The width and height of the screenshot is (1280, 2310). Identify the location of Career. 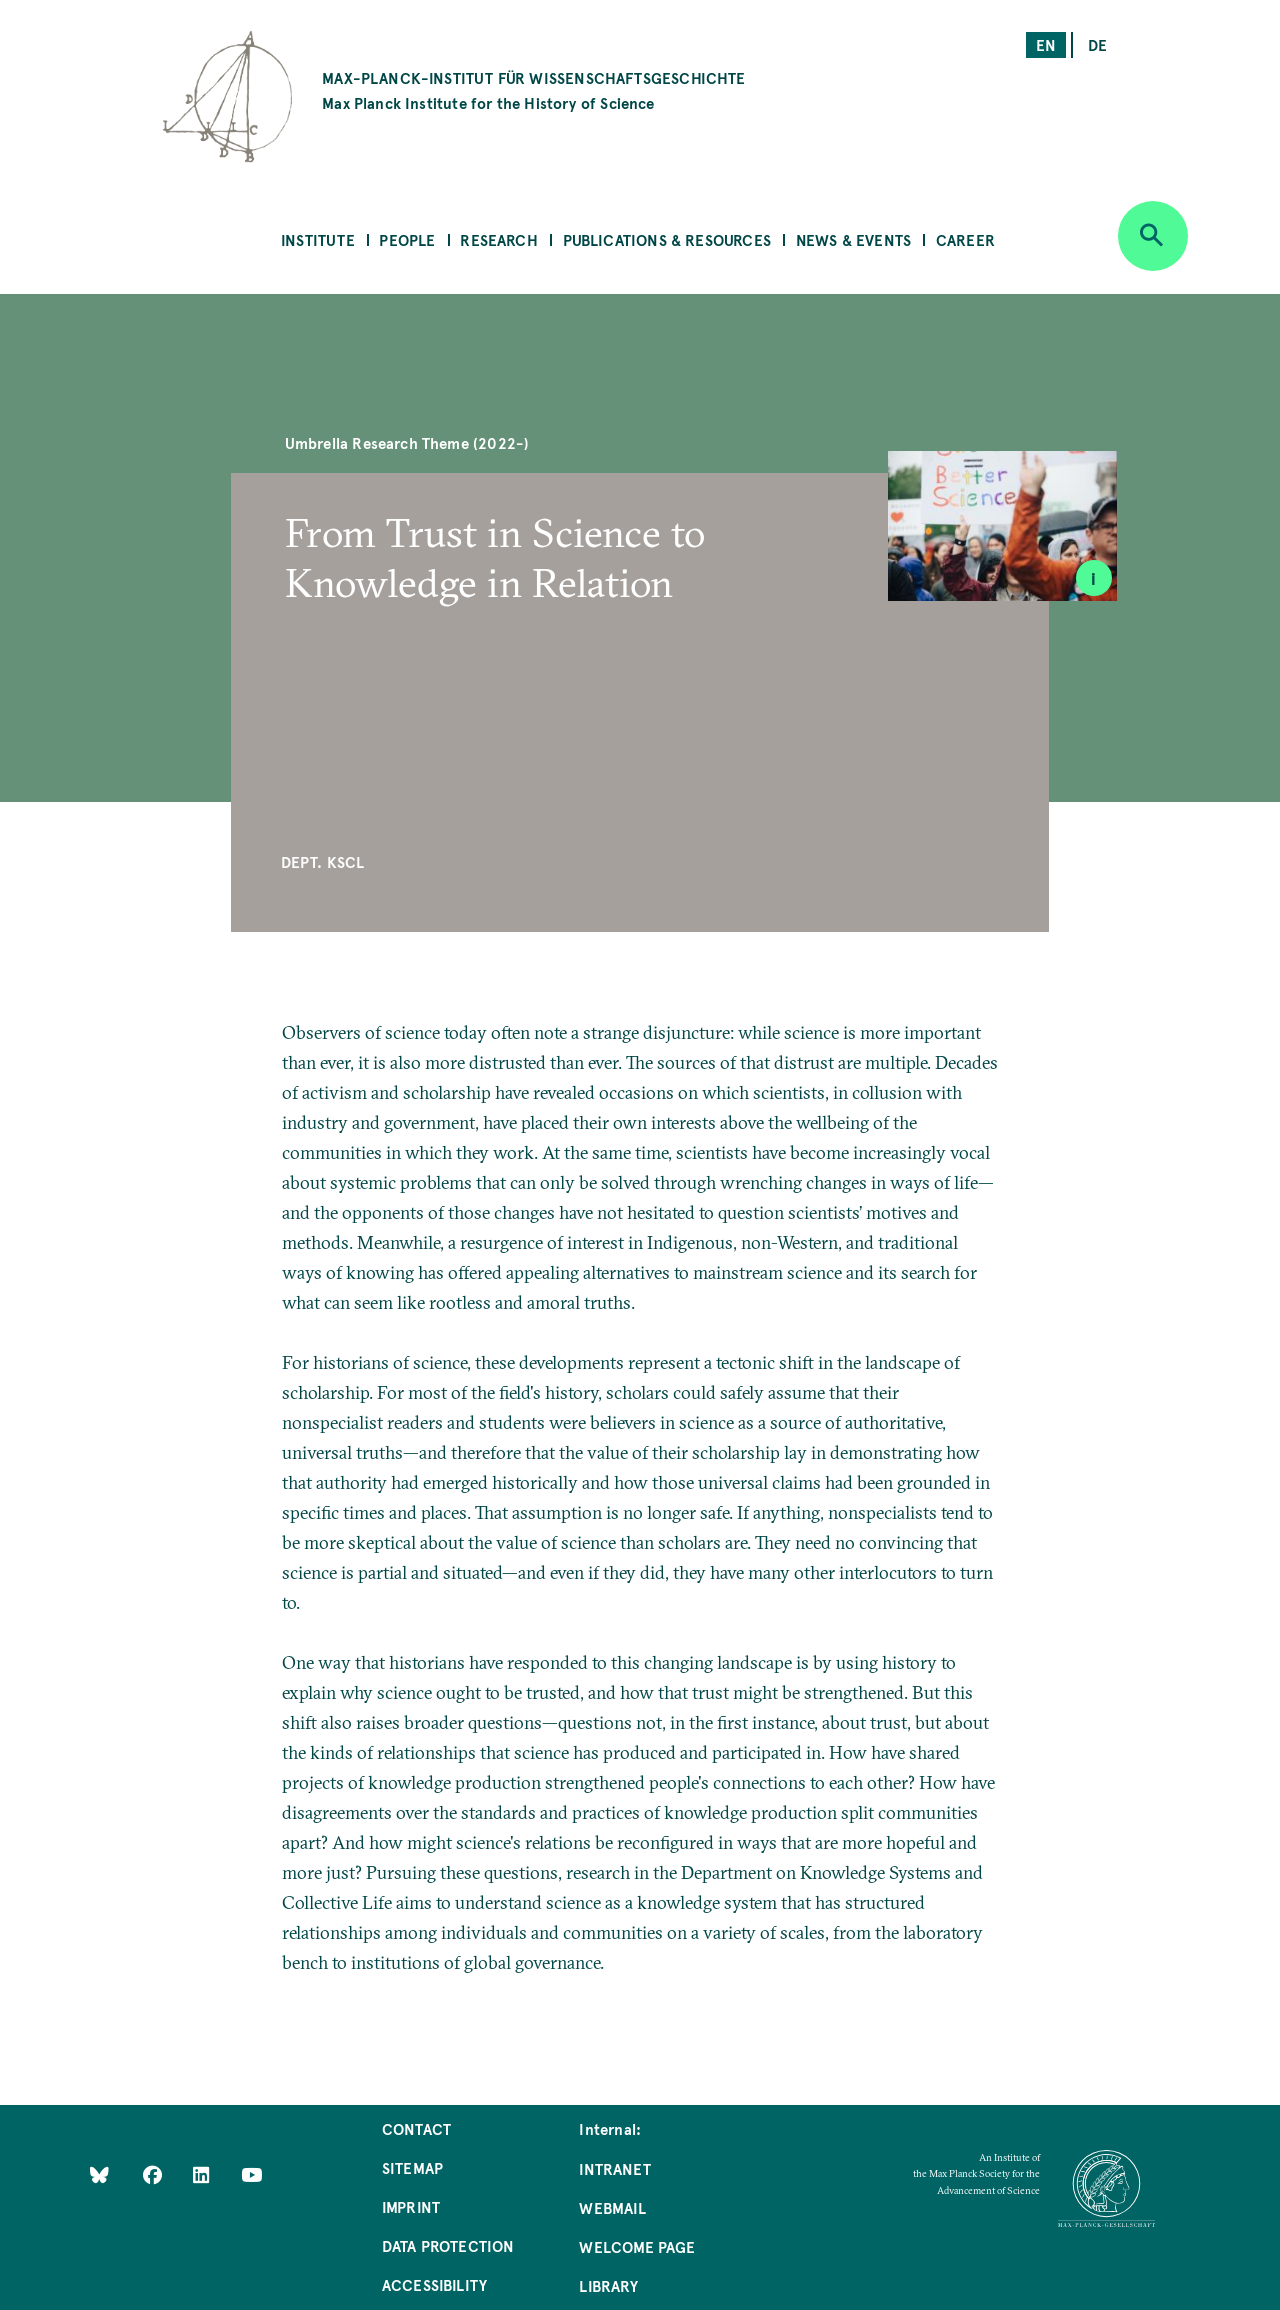
(965, 239).